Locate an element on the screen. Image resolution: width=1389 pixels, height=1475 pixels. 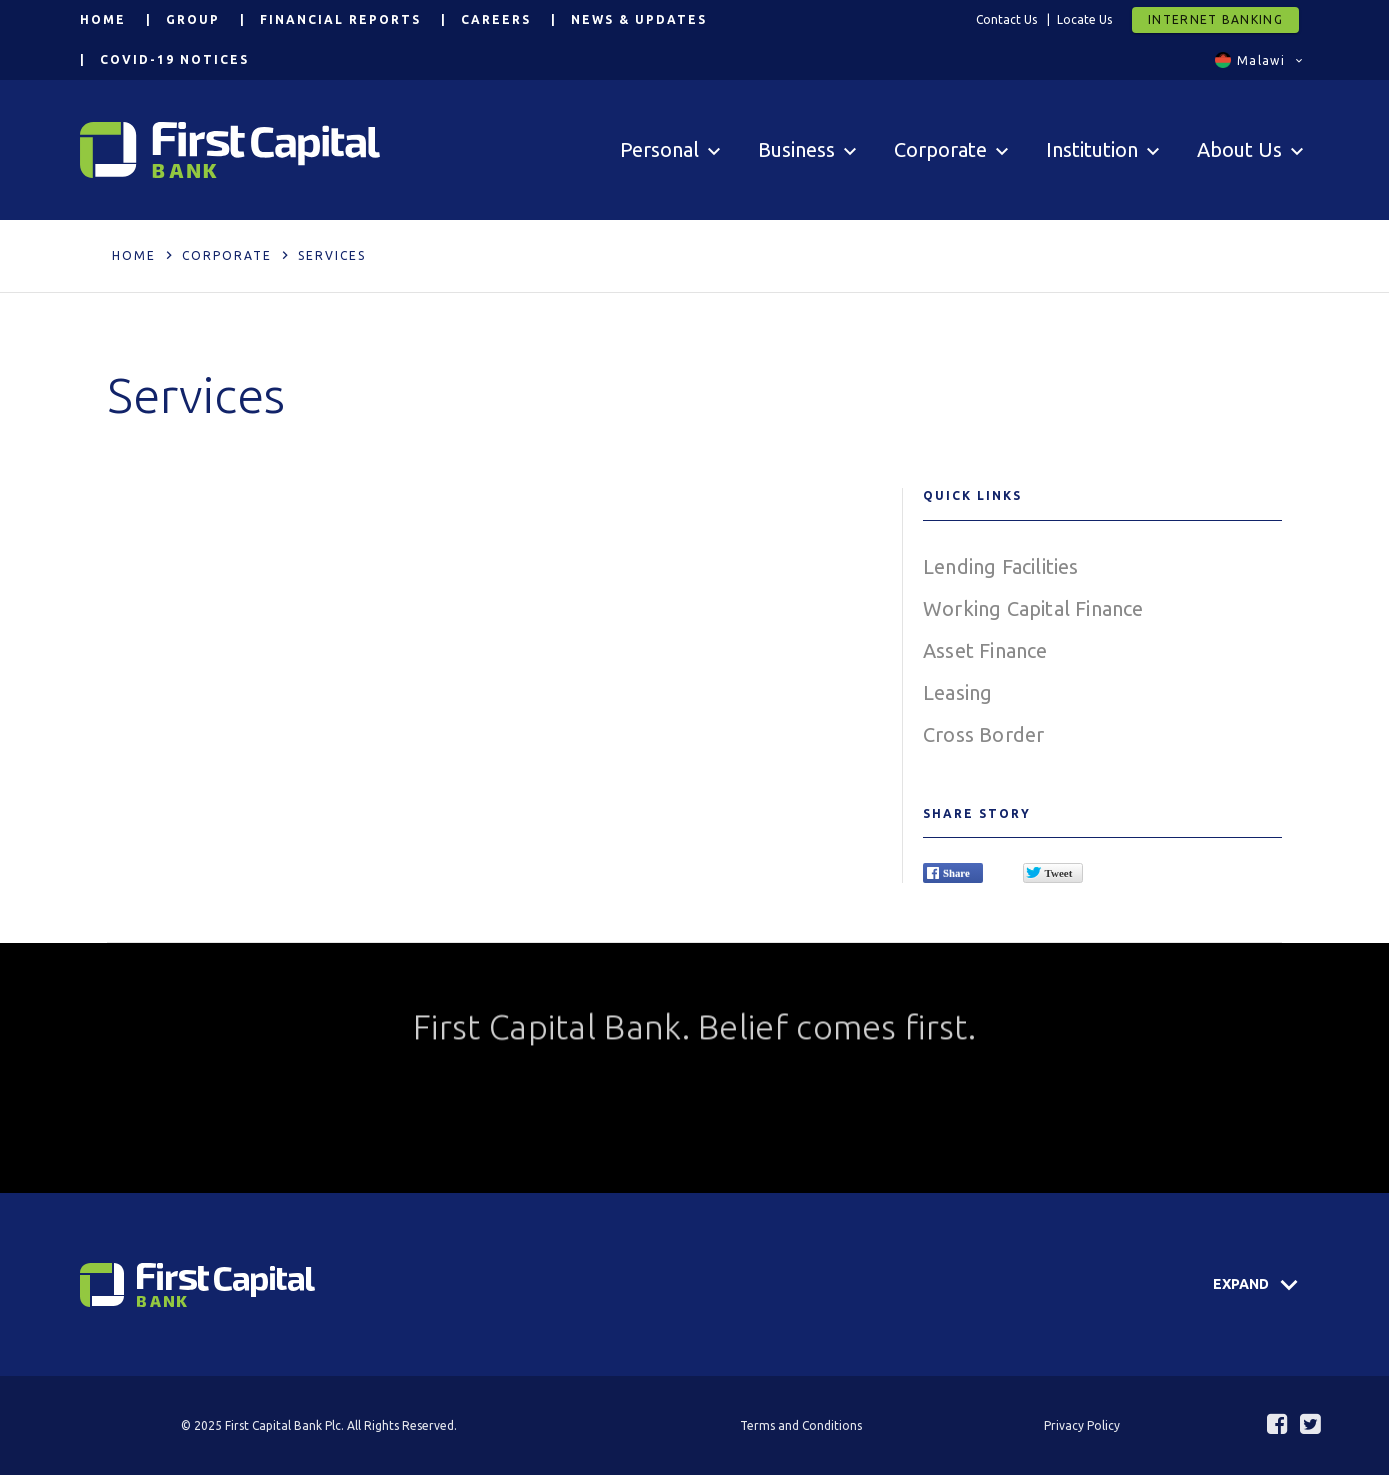
Asset Finance is located at coordinates (985, 650).